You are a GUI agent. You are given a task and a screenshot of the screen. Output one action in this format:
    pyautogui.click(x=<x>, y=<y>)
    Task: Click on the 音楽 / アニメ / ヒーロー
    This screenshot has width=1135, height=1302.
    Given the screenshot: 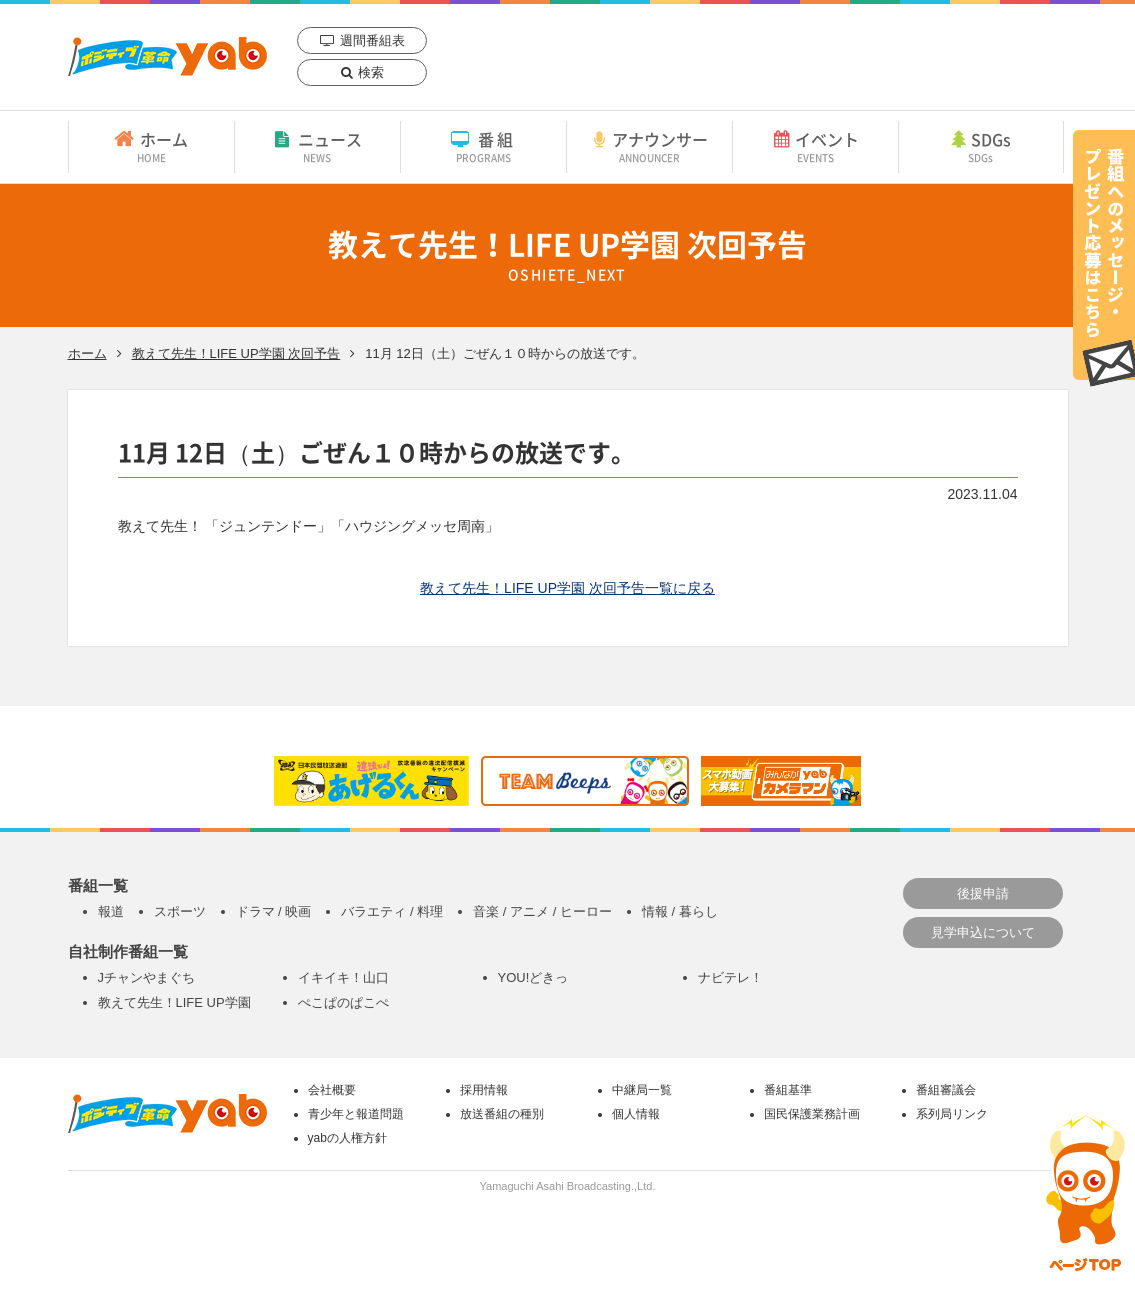 What is the action you would take?
    pyautogui.click(x=542, y=911)
    